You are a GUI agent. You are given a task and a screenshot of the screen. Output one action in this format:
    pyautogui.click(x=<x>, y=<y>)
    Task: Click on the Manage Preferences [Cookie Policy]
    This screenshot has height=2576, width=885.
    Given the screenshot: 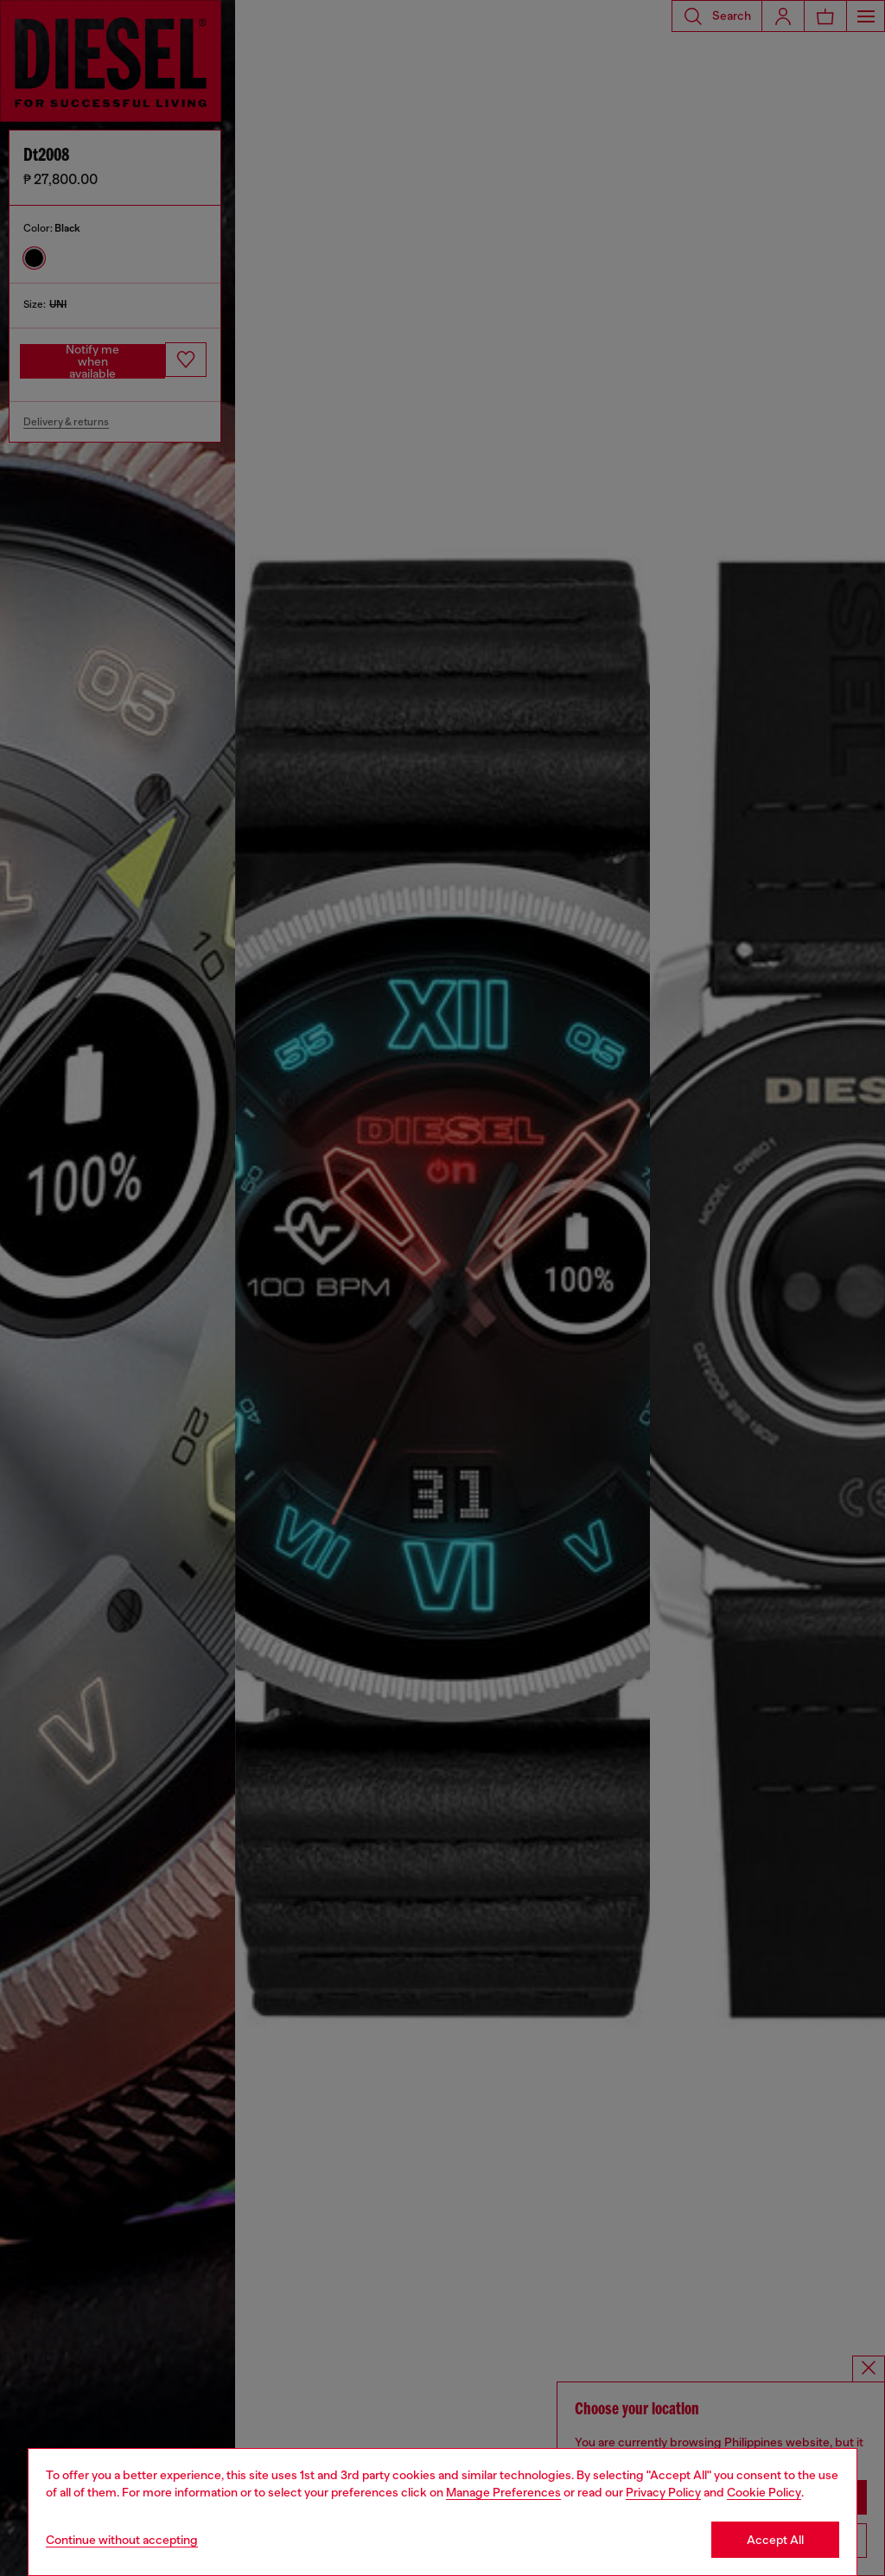 What is the action you would take?
    pyautogui.click(x=503, y=2492)
    